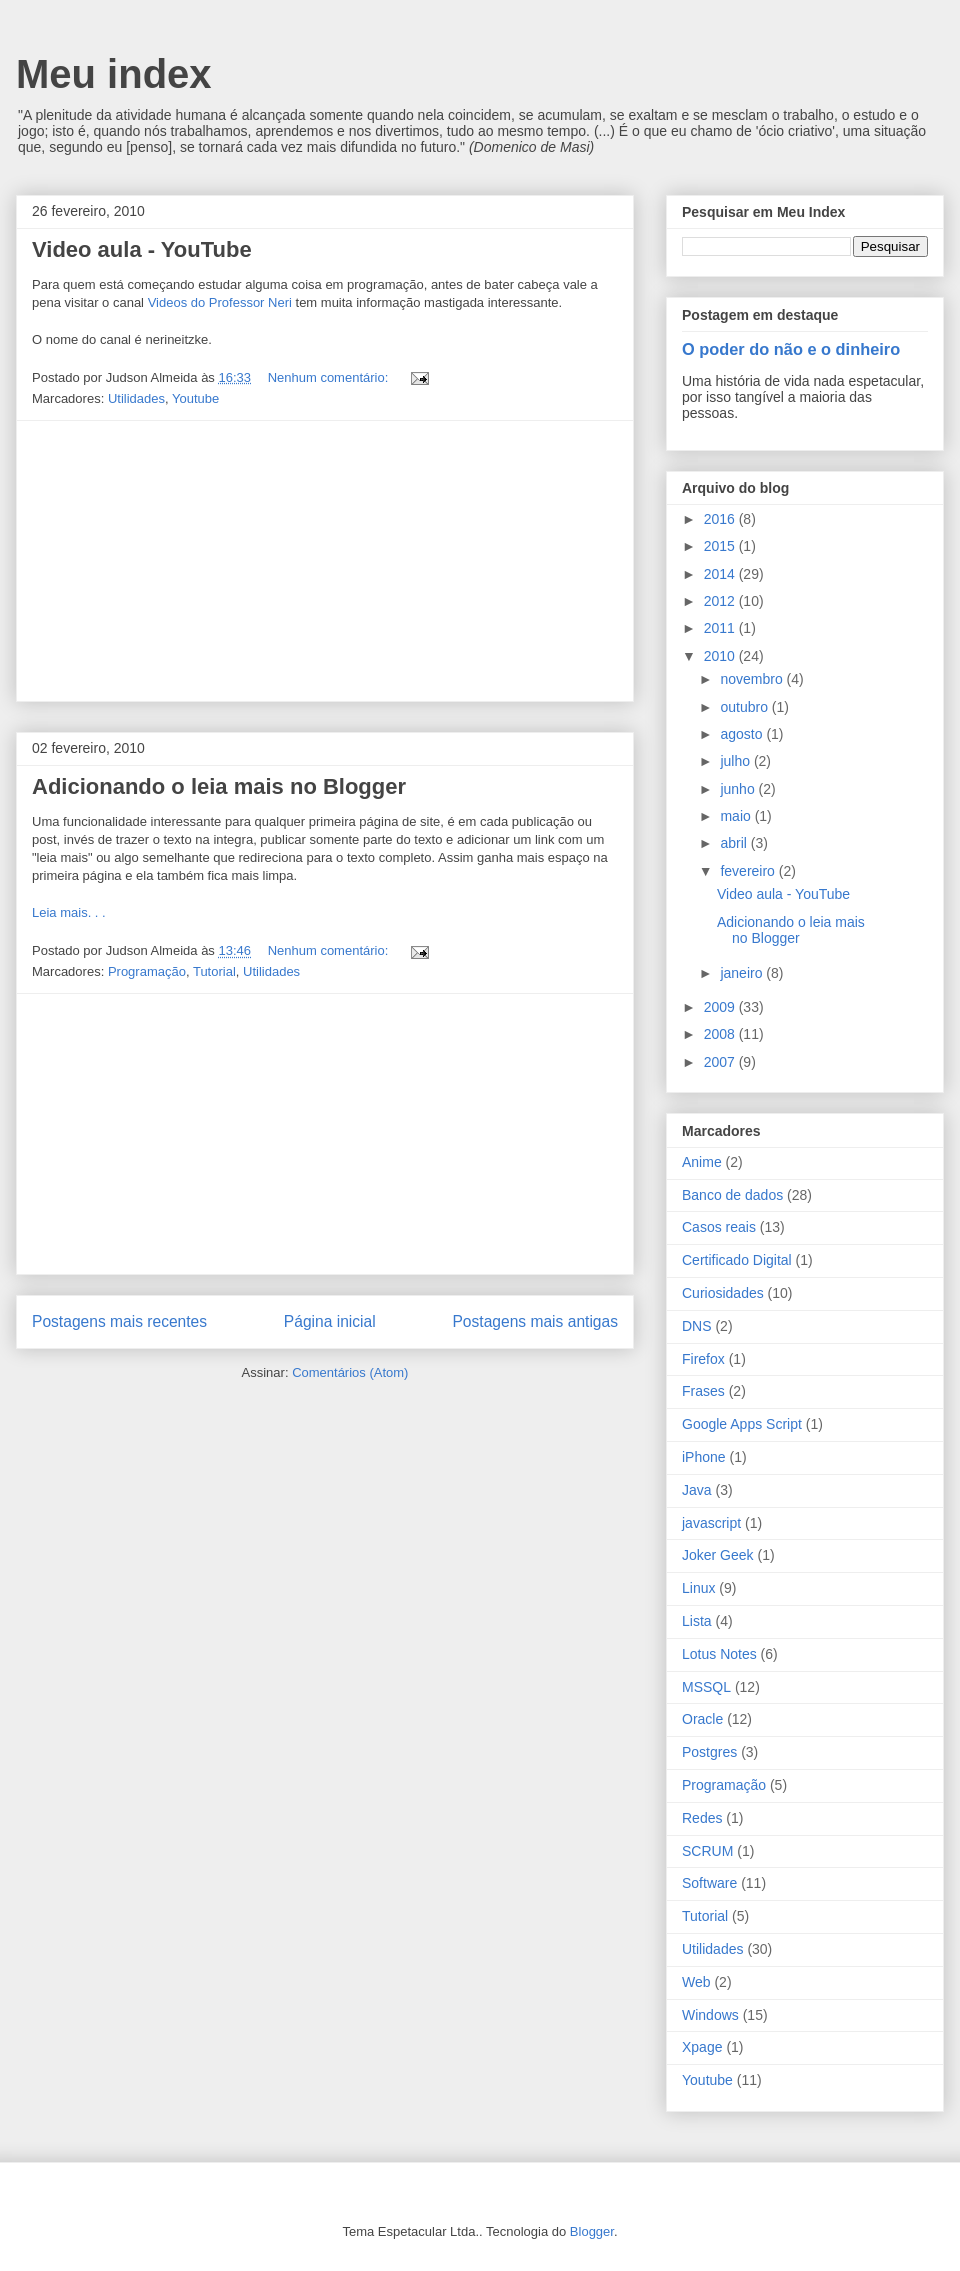 The image size is (960, 2271). I want to click on Tutorial, so click(214, 971).